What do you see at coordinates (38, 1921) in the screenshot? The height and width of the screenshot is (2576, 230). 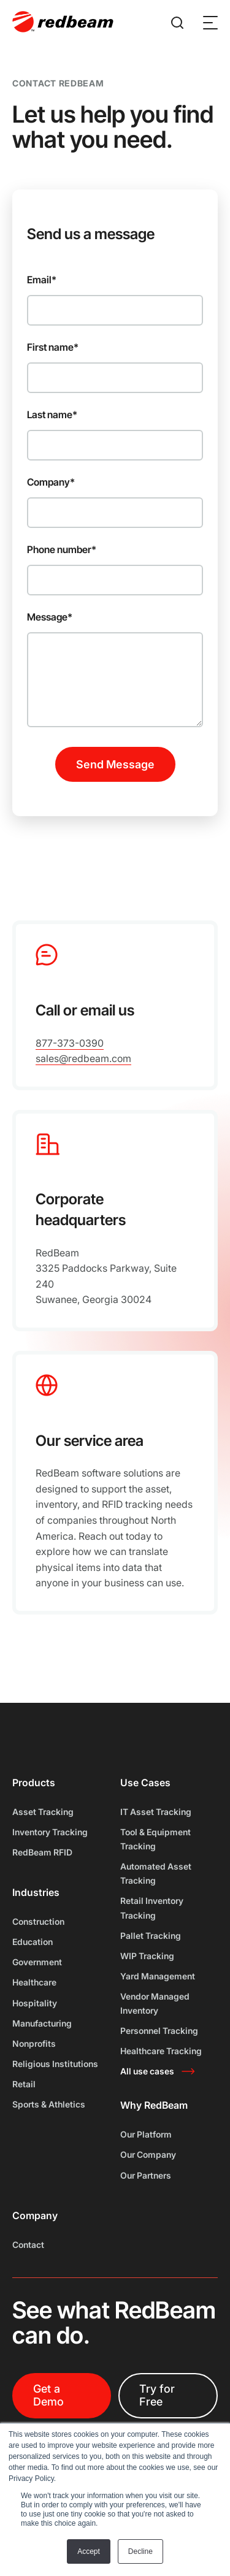 I see `Construction` at bounding box center [38, 1921].